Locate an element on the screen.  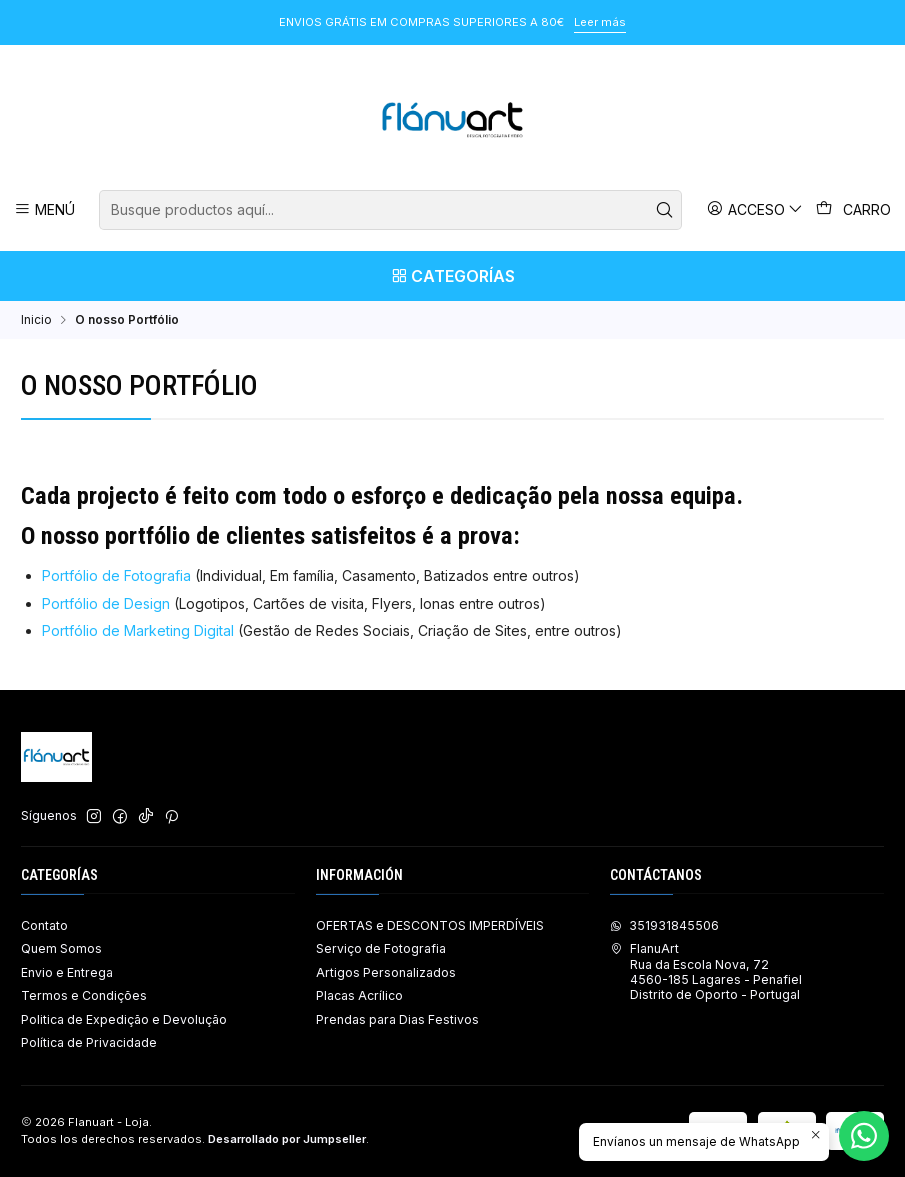
Portfólio de Fotografia is located at coordinates (116, 575).